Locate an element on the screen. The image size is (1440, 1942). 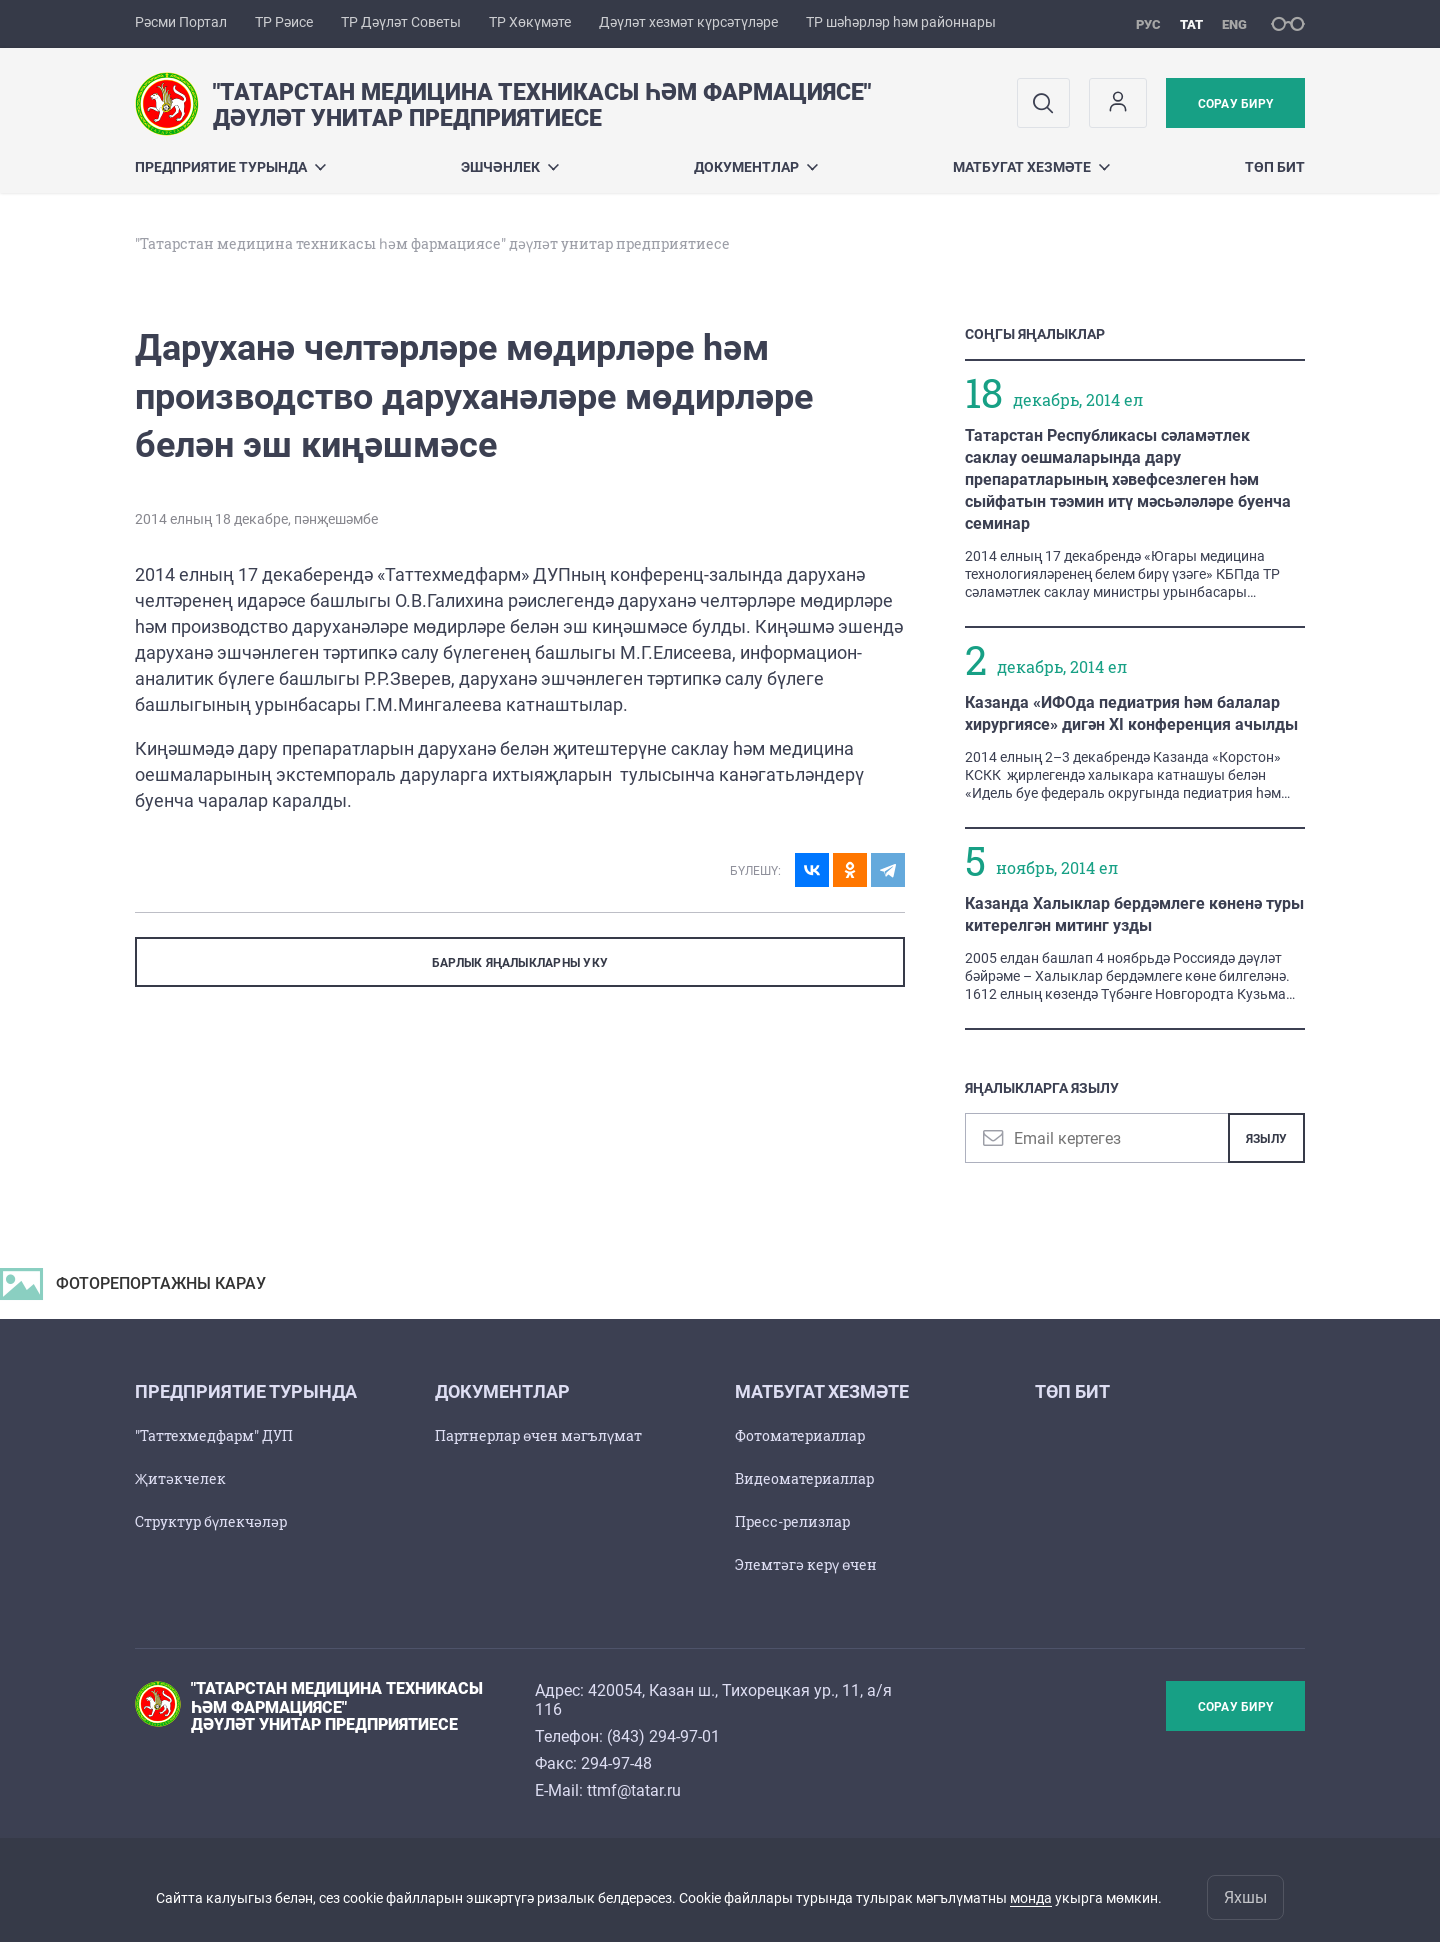
Рәсми Портал is located at coordinates (181, 22).